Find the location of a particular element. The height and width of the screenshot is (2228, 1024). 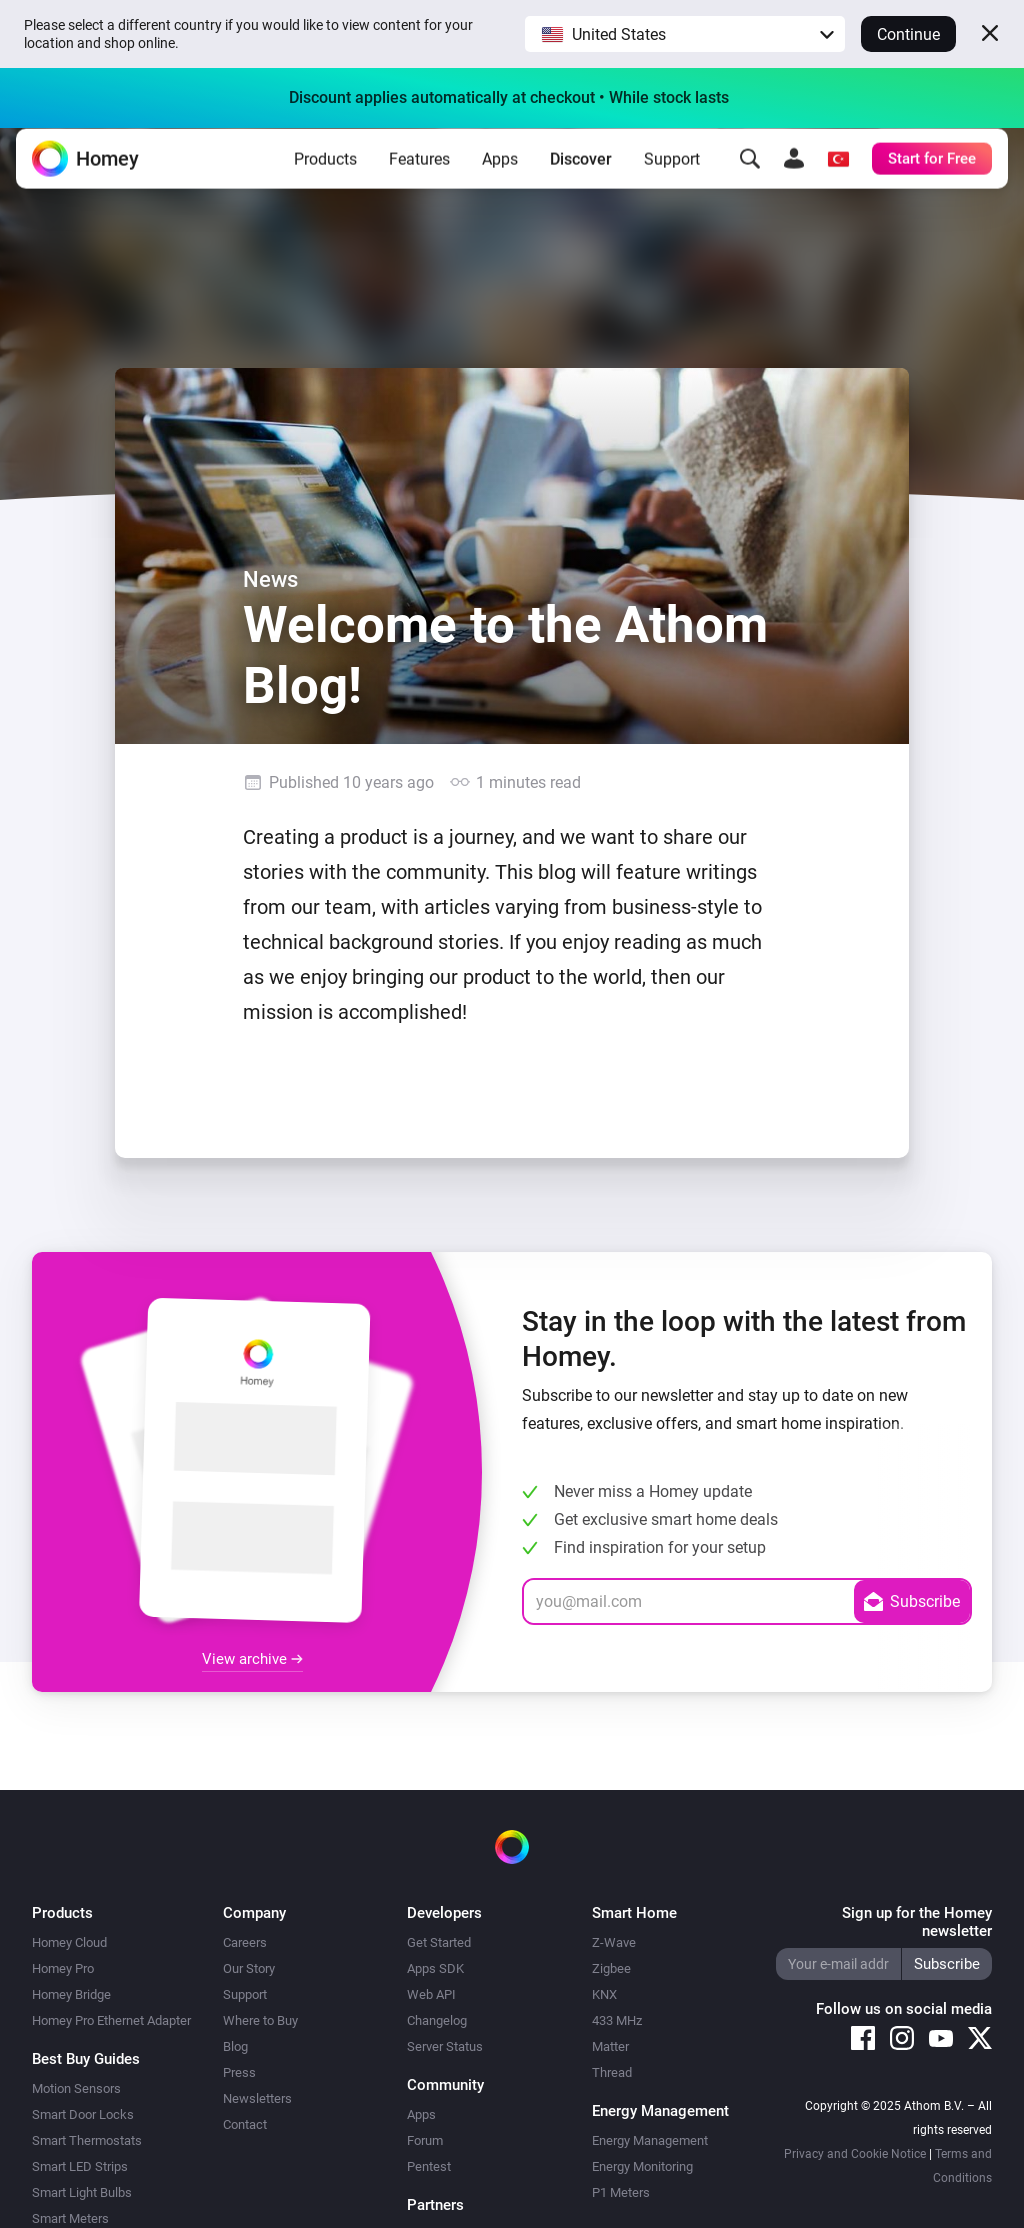

Energy Management is located at coordinates (650, 2140).